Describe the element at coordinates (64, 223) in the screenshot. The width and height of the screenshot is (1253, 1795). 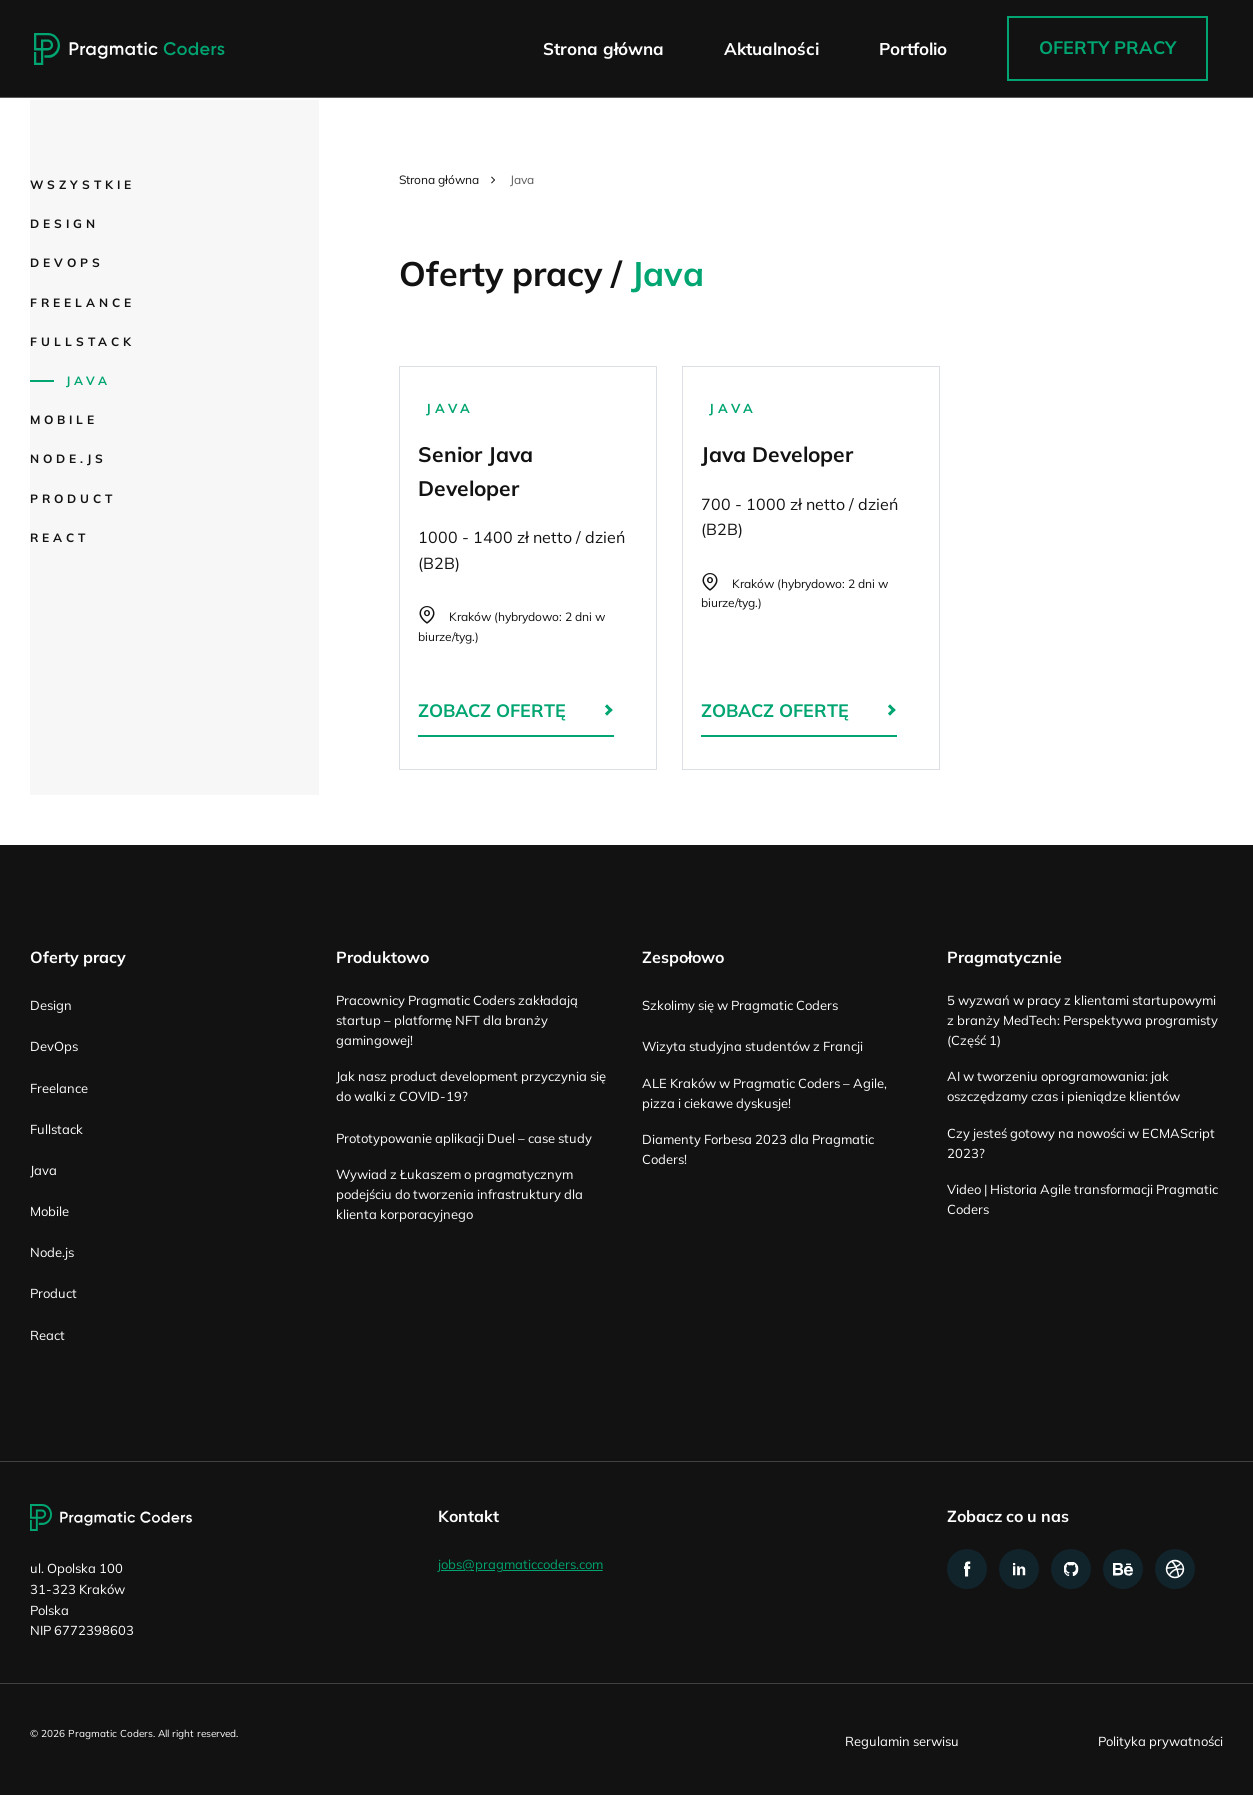
I see `Design` at that location.